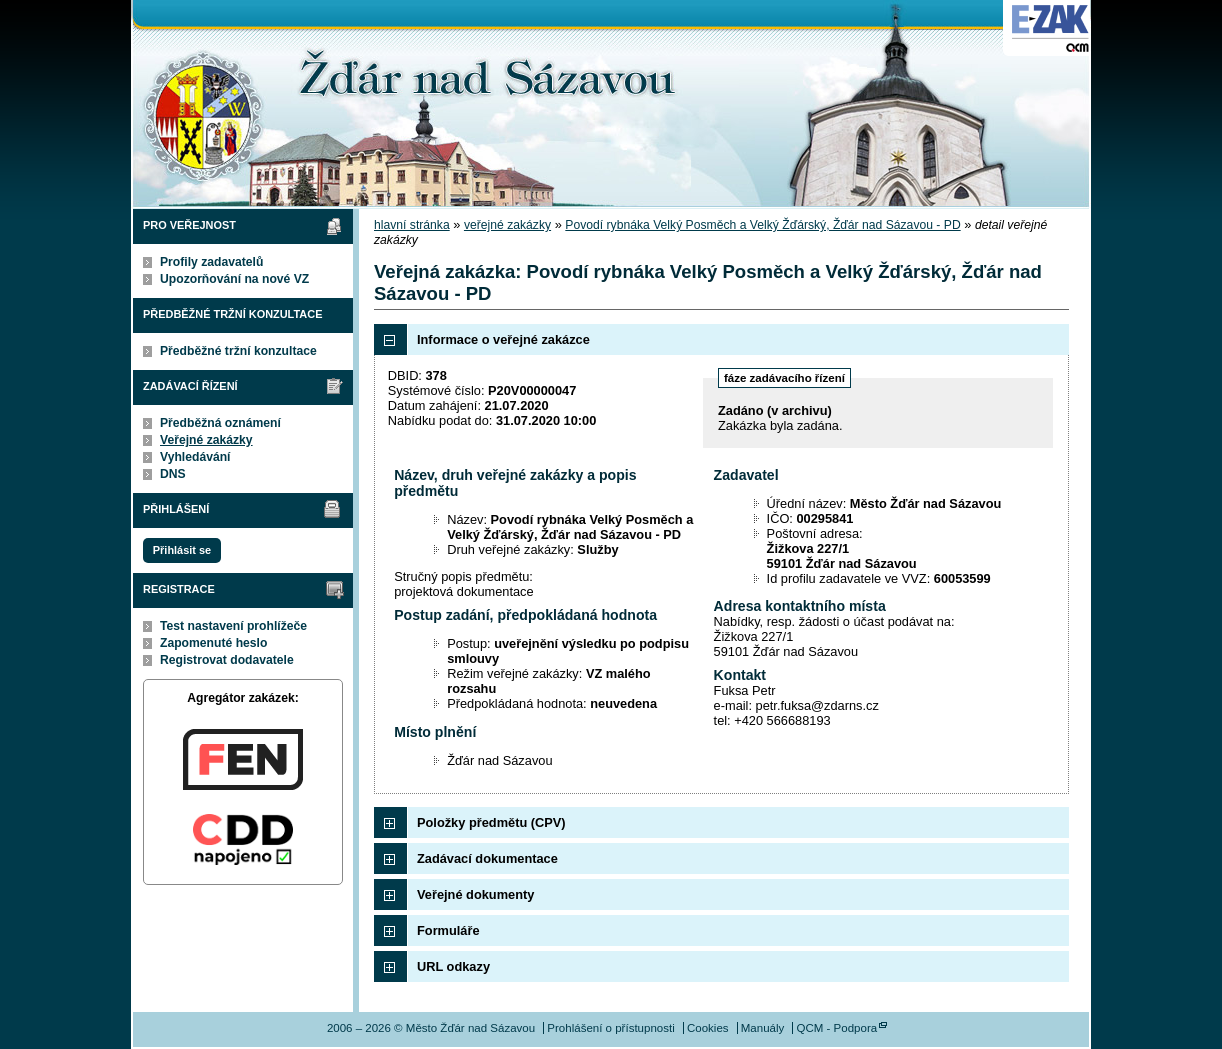  Describe the element at coordinates (412, 225) in the screenshot. I see `hlavní stránka` at that location.